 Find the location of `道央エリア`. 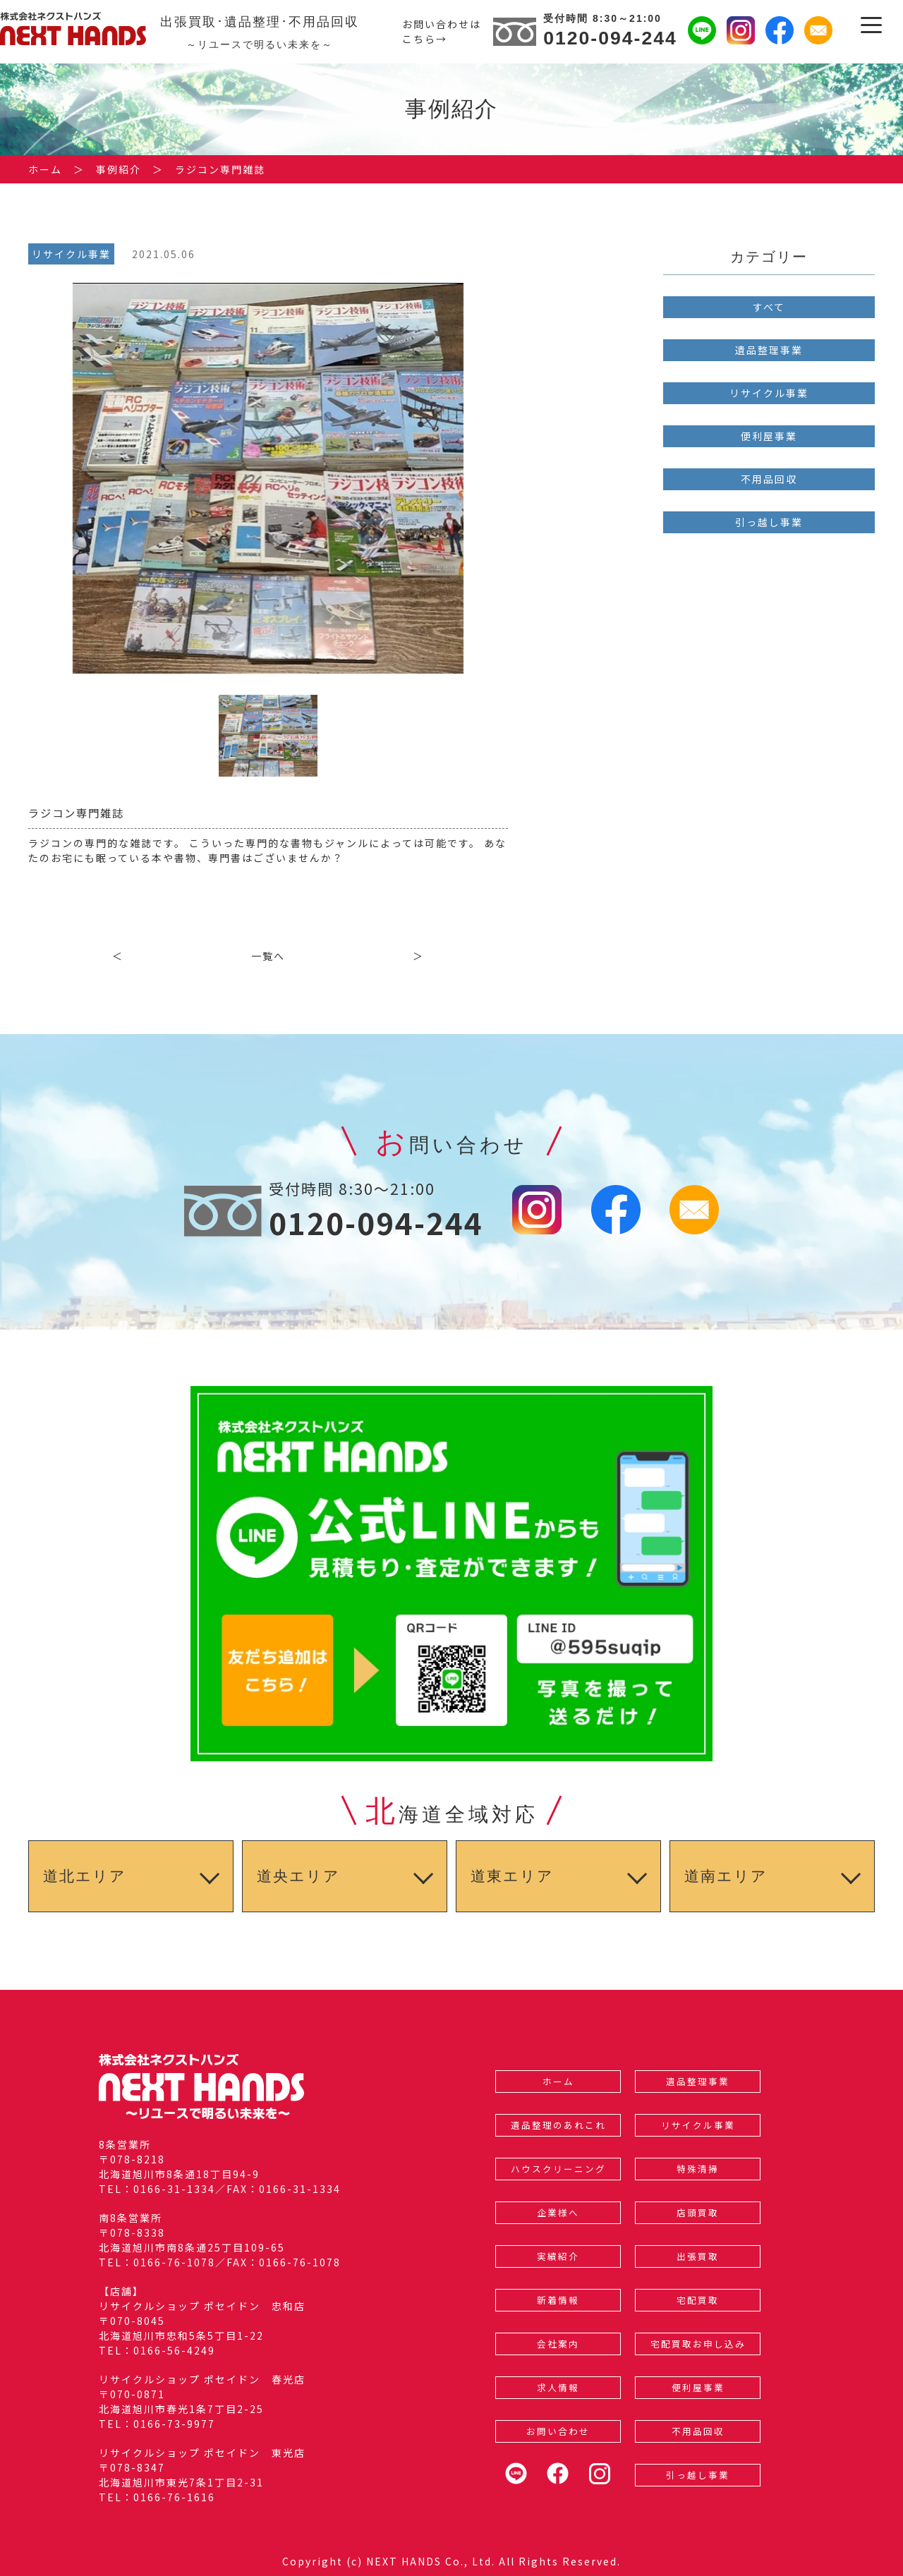

道央エリア is located at coordinates (298, 1876).